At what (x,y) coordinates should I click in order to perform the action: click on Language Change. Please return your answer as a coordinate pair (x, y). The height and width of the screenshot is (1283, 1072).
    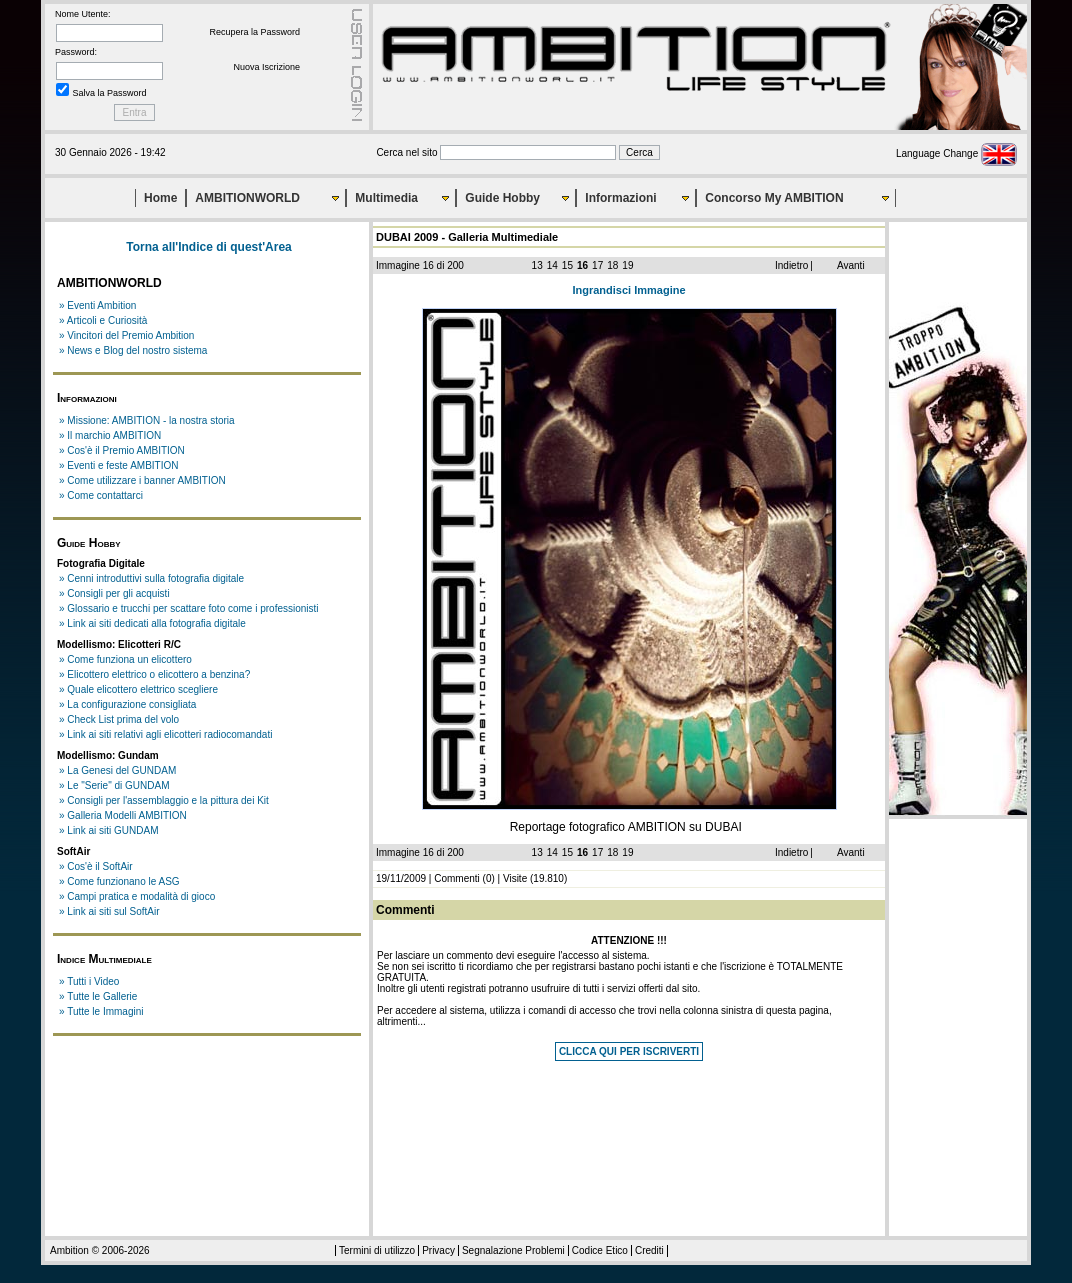
    Looking at the image, I should click on (956, 153).